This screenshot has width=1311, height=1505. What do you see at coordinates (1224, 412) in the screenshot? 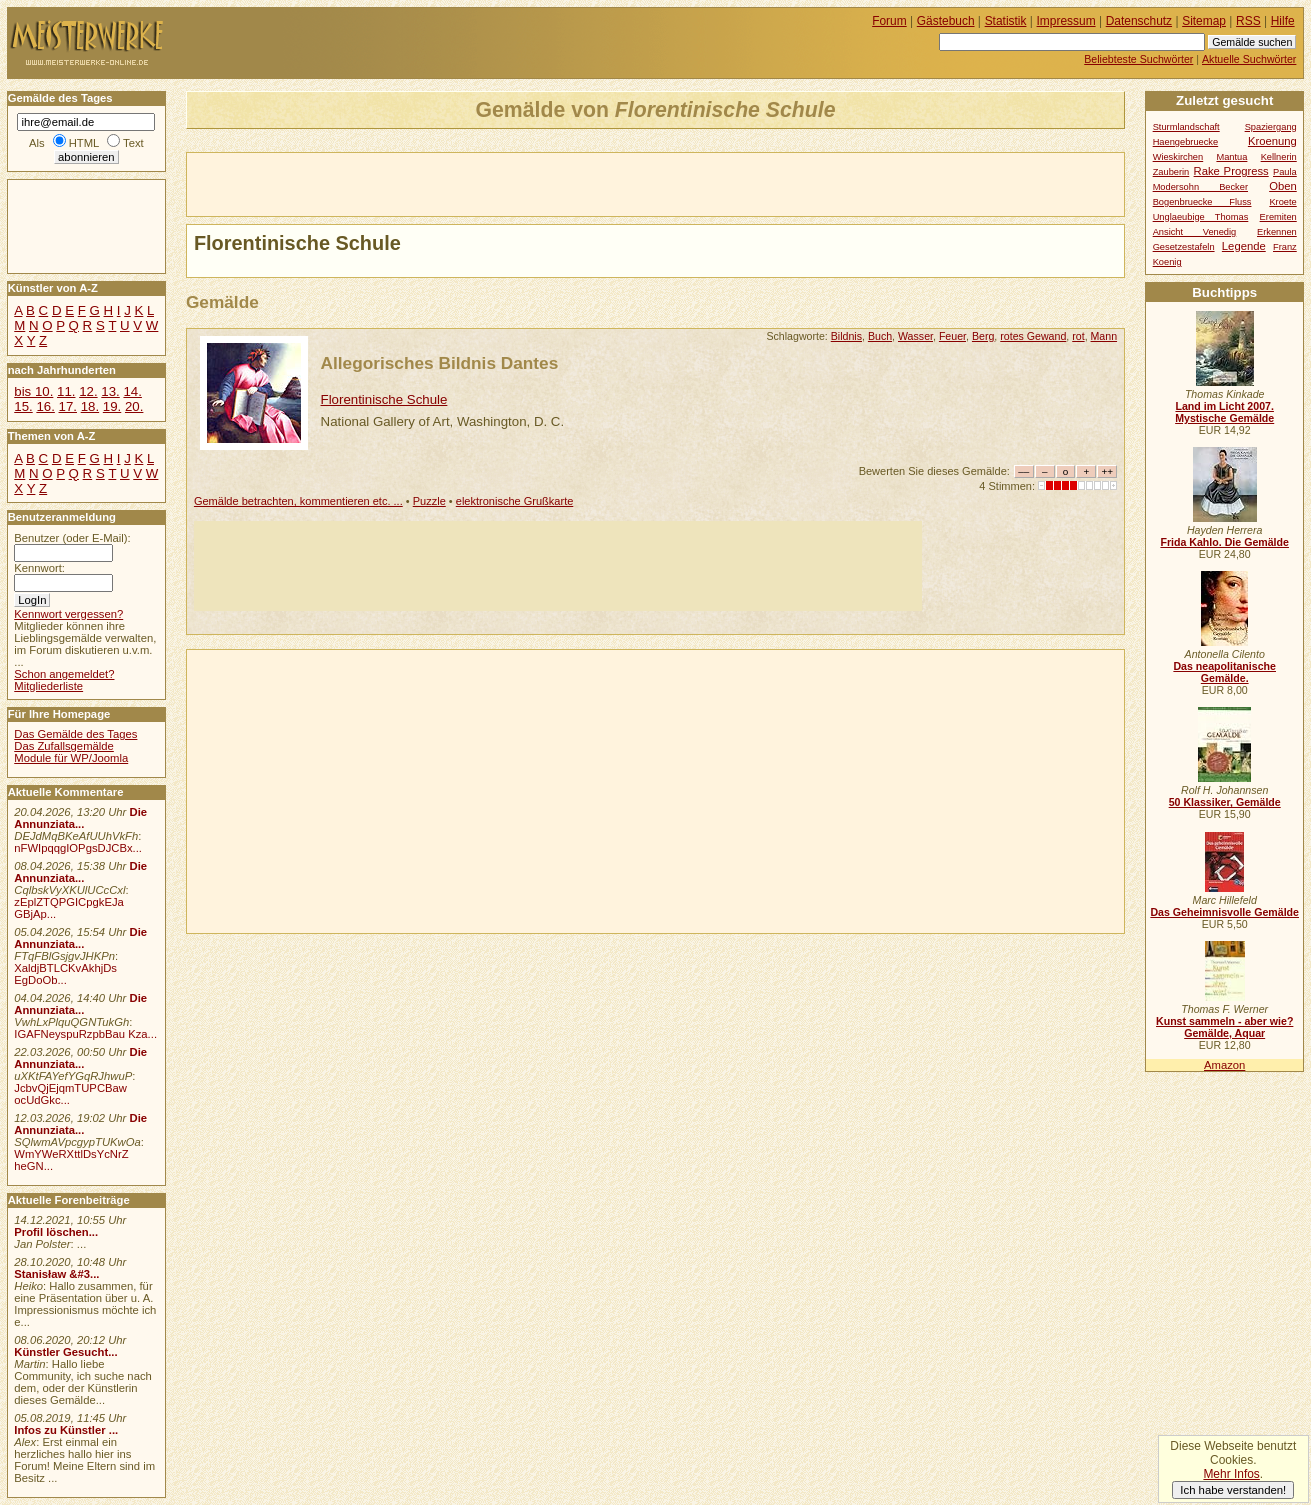
I see `Land im Licht 2007. Mystische Gemälde` at bounding box center [1224, 412].